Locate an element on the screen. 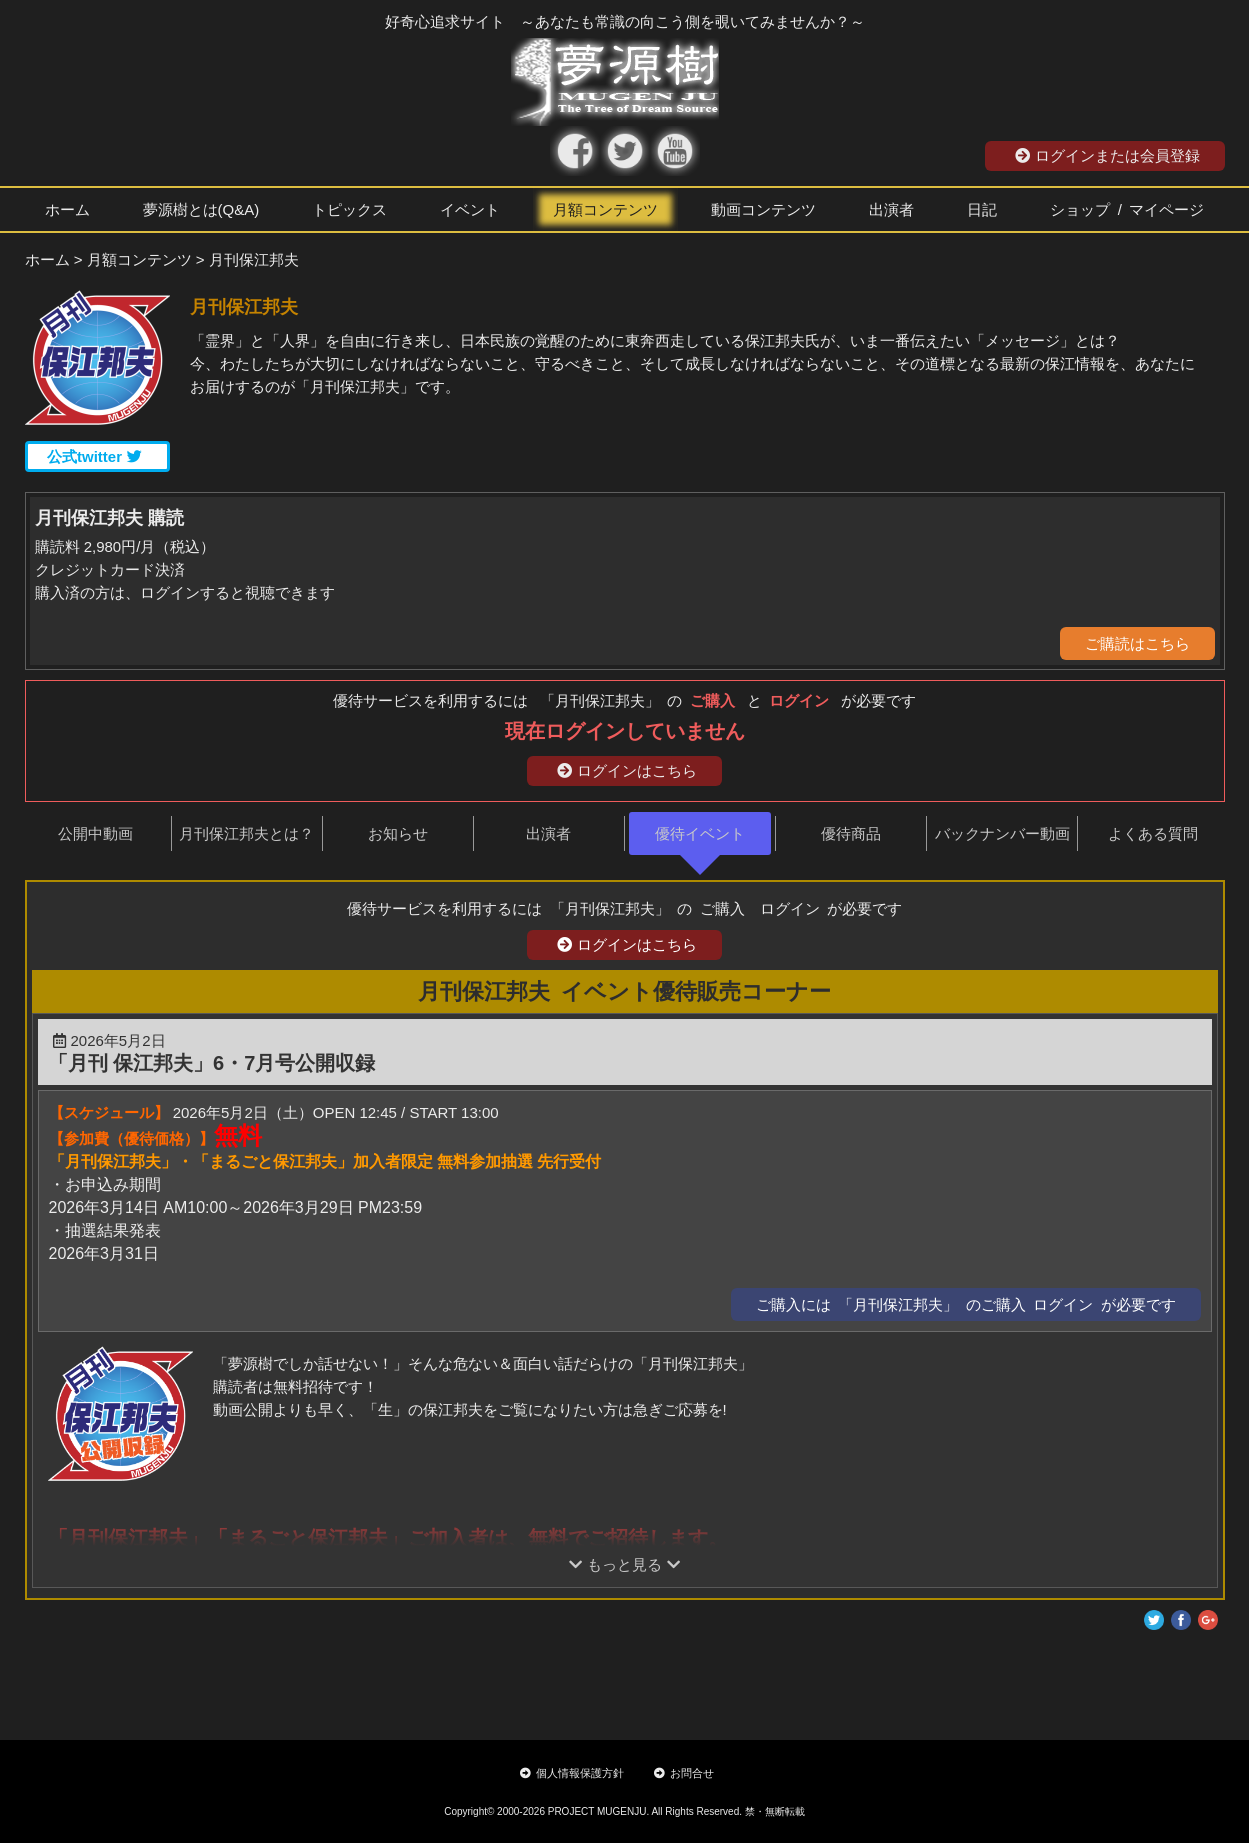  トピックス is located at coordinates (349, 209).